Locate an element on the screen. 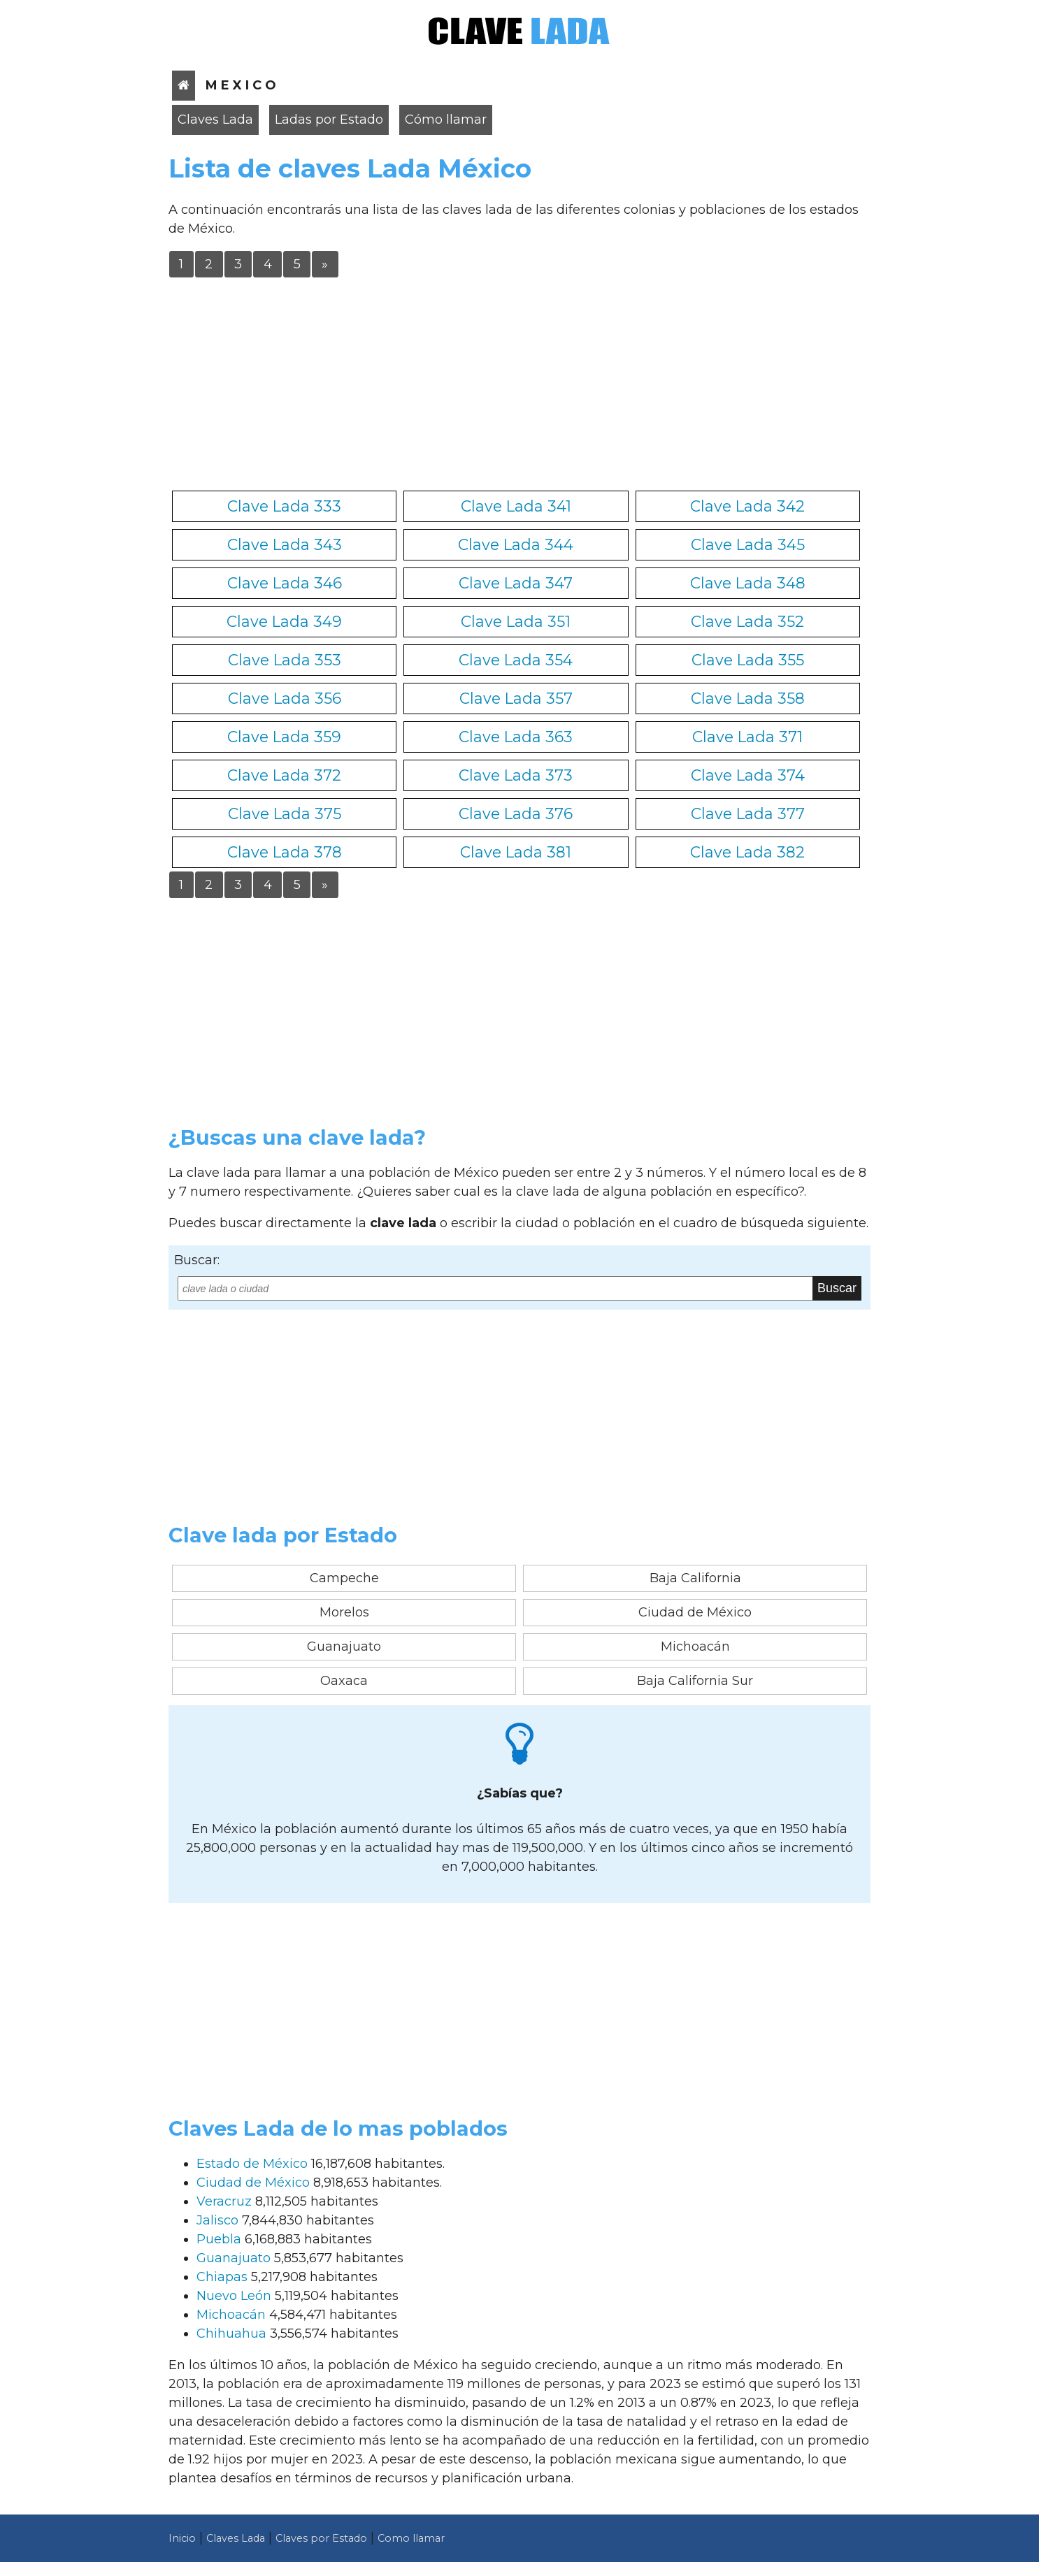 This screenshot has height=2576, width=1039. Clave Lada 377 is located at coordinates (748, 813).